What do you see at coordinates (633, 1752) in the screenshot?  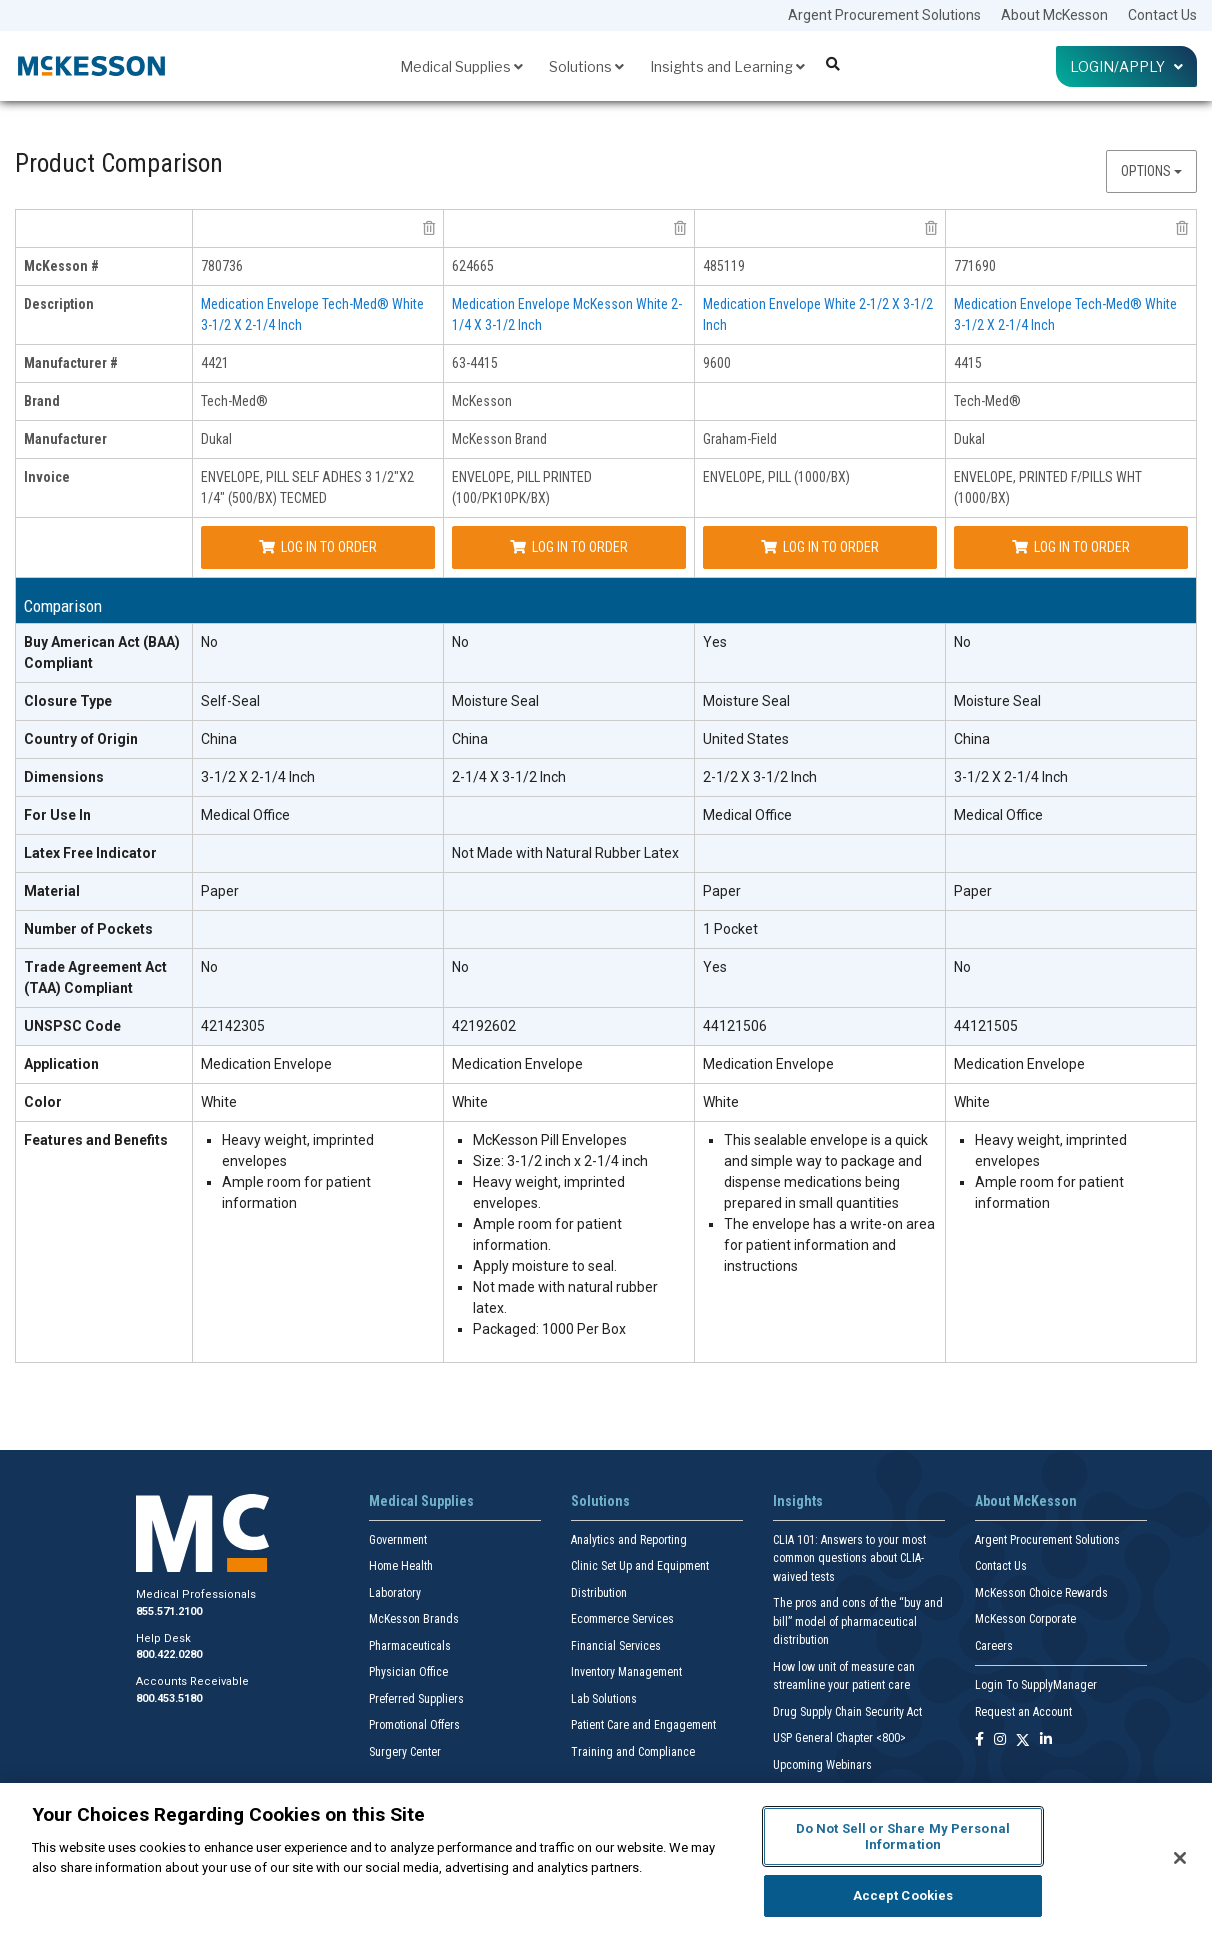 I see `Training and Compliance` at bounding box center [633, 1752].